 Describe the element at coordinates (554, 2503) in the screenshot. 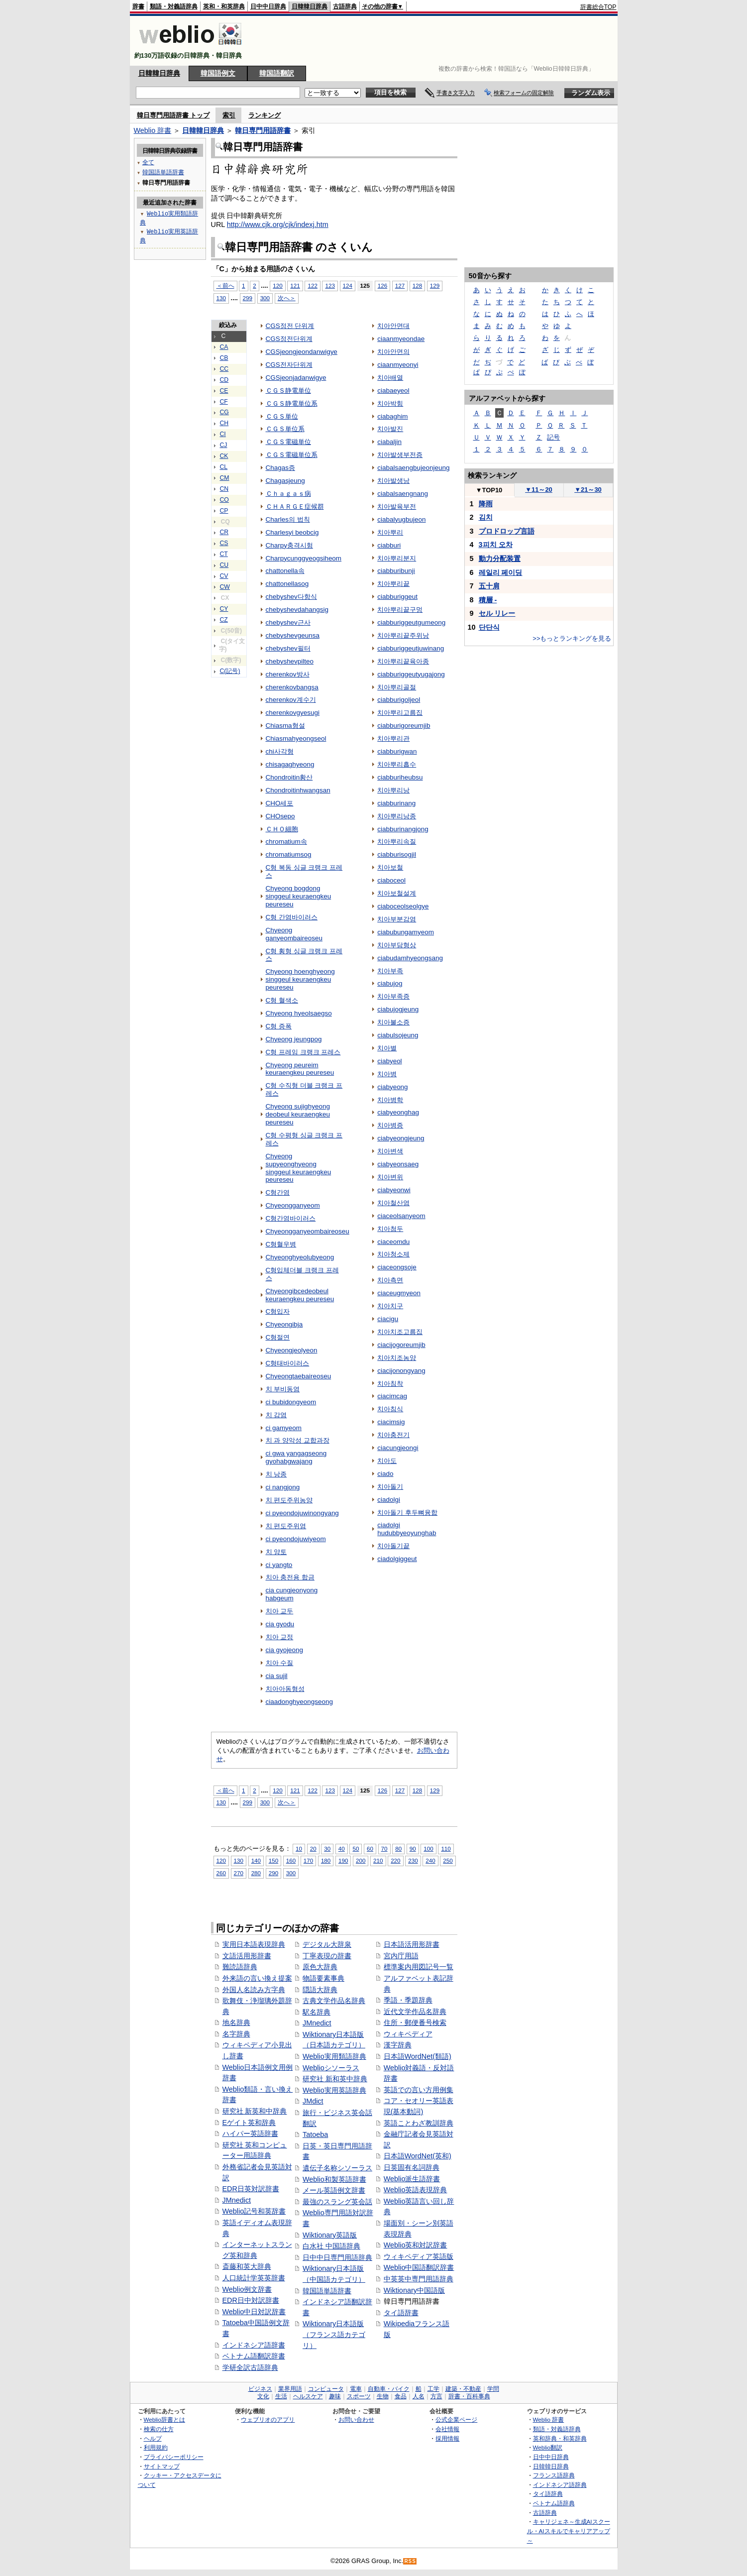

I see `ベトナム語辞典` at that location.